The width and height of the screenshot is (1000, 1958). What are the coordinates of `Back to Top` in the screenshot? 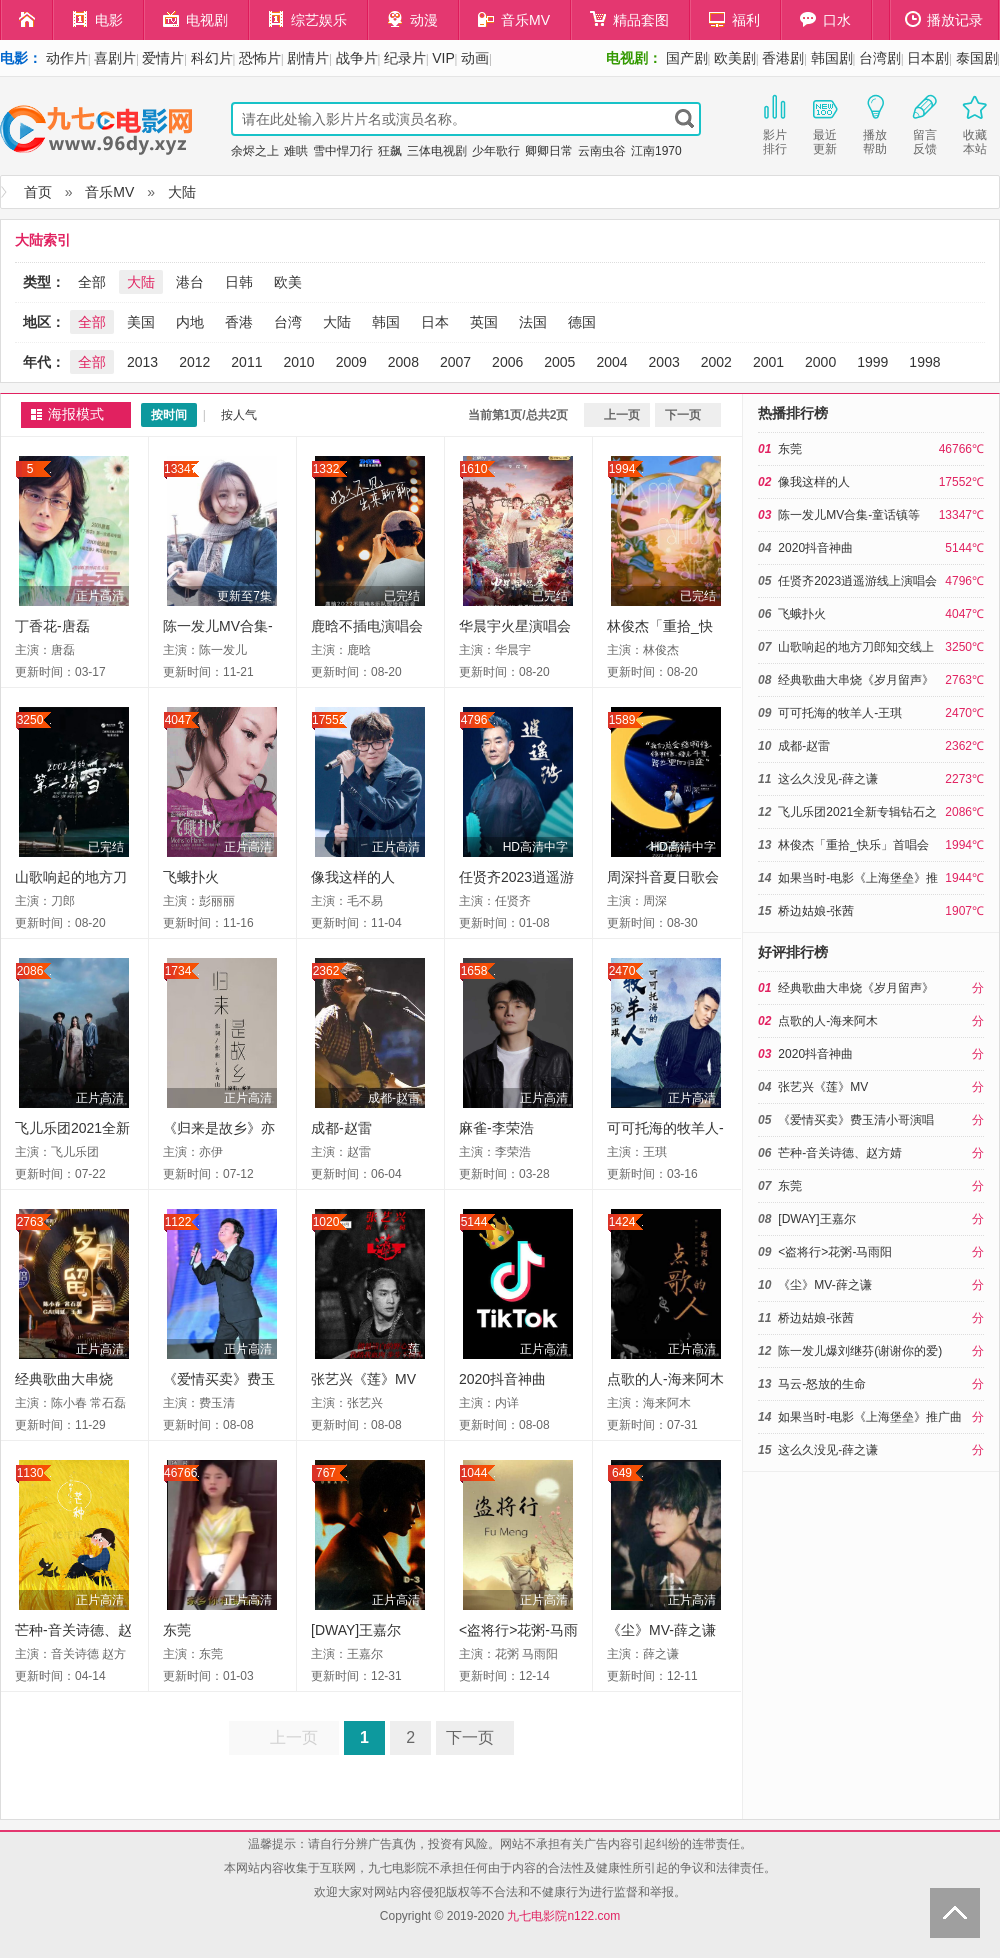 It's located at (955, 1913).